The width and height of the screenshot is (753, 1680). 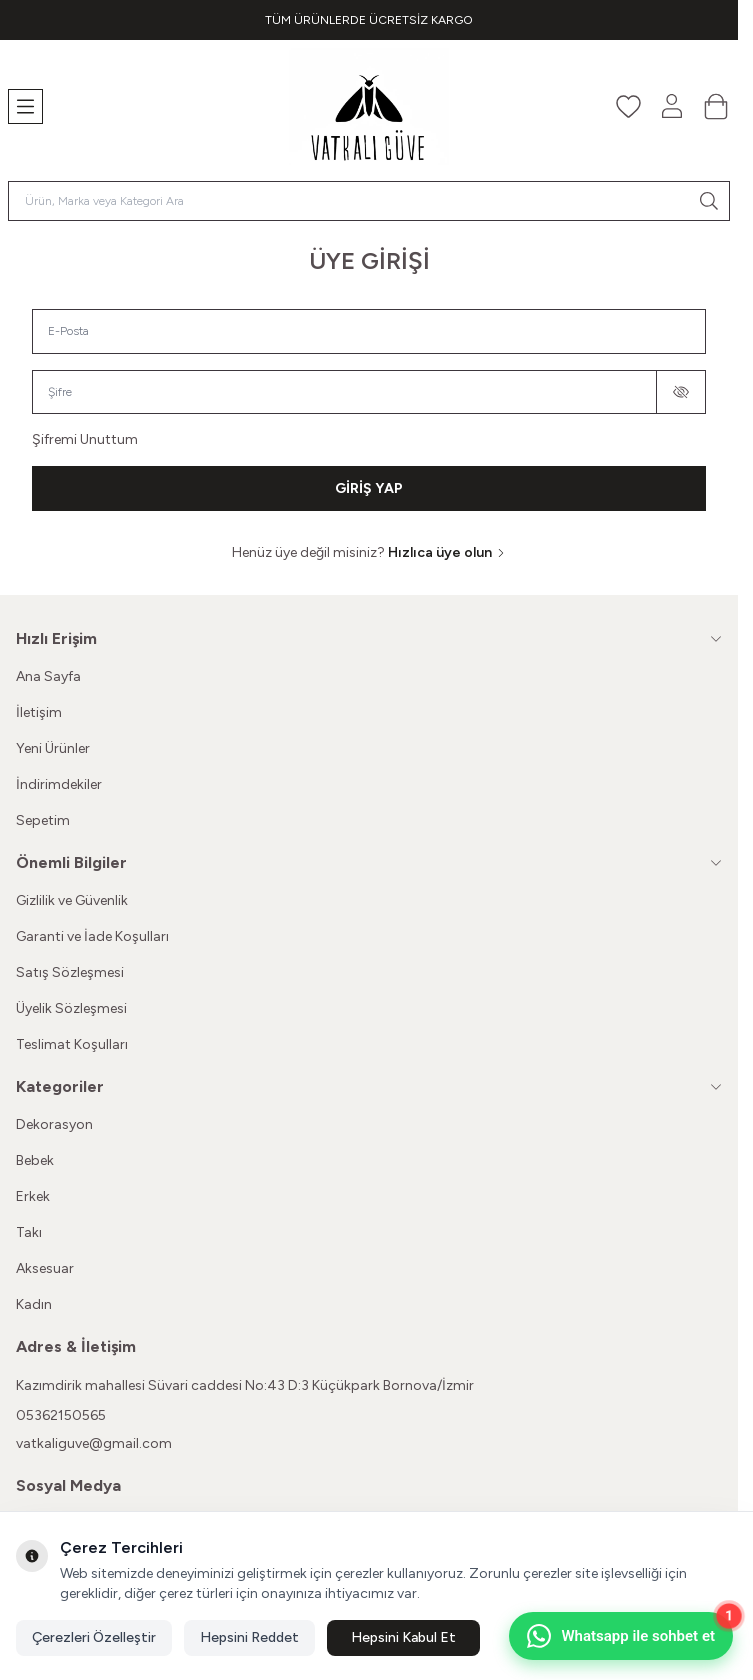 I want to click on Kadın, so click(x=34, y=1304).